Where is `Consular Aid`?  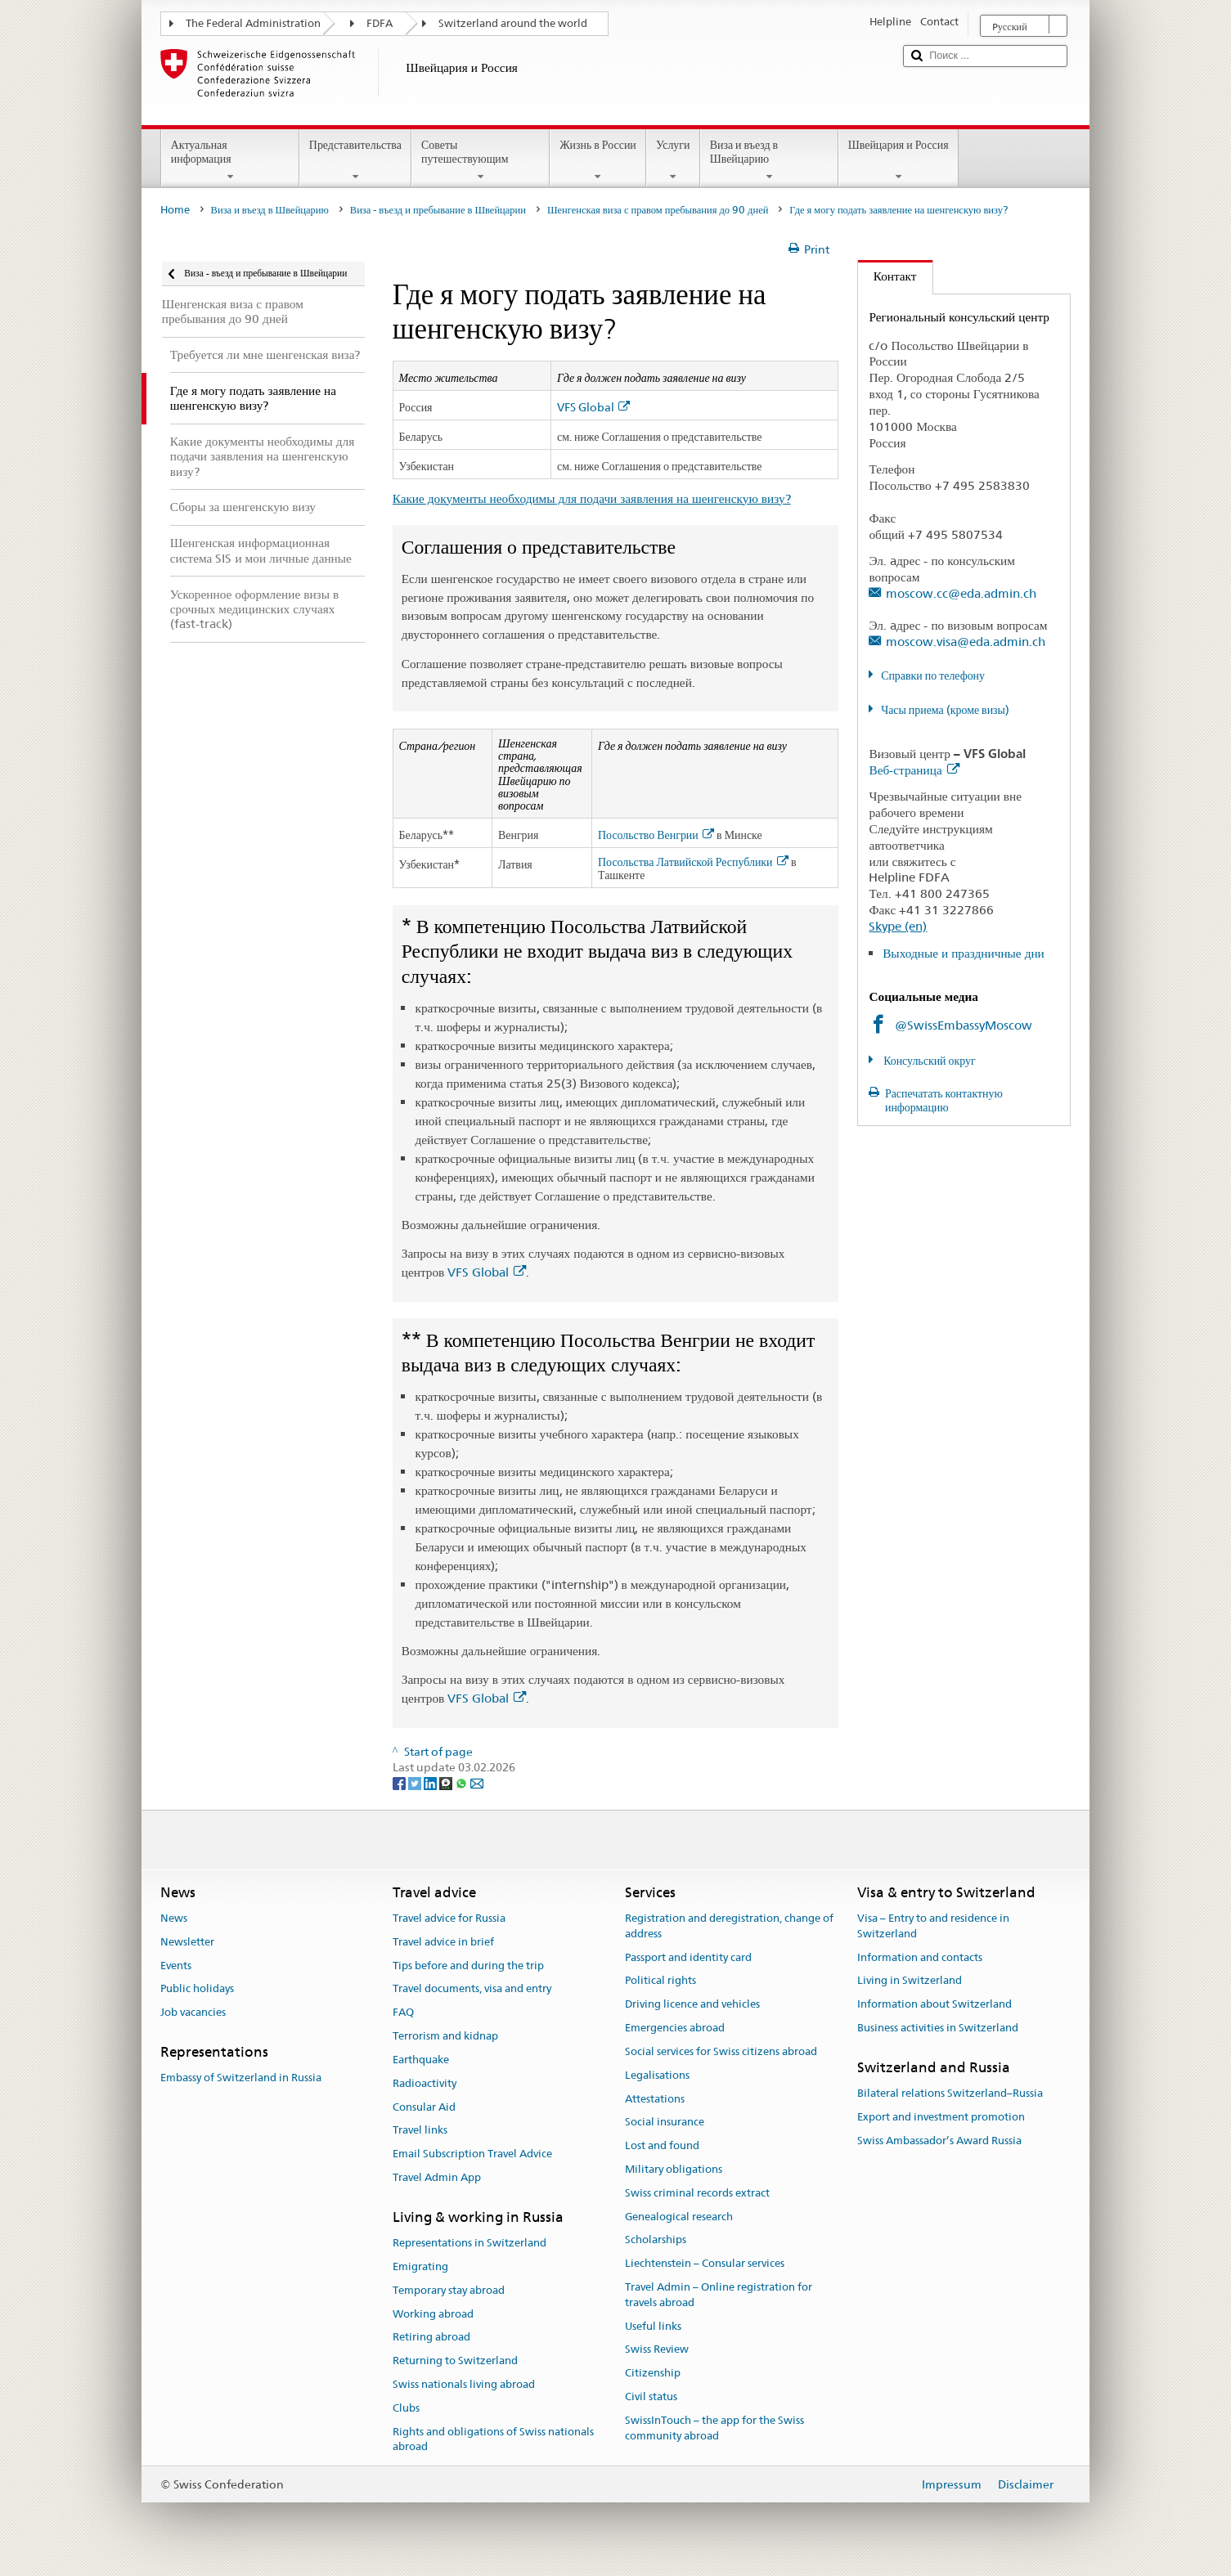 Consular Aid is located at coordinates (424, 2107).